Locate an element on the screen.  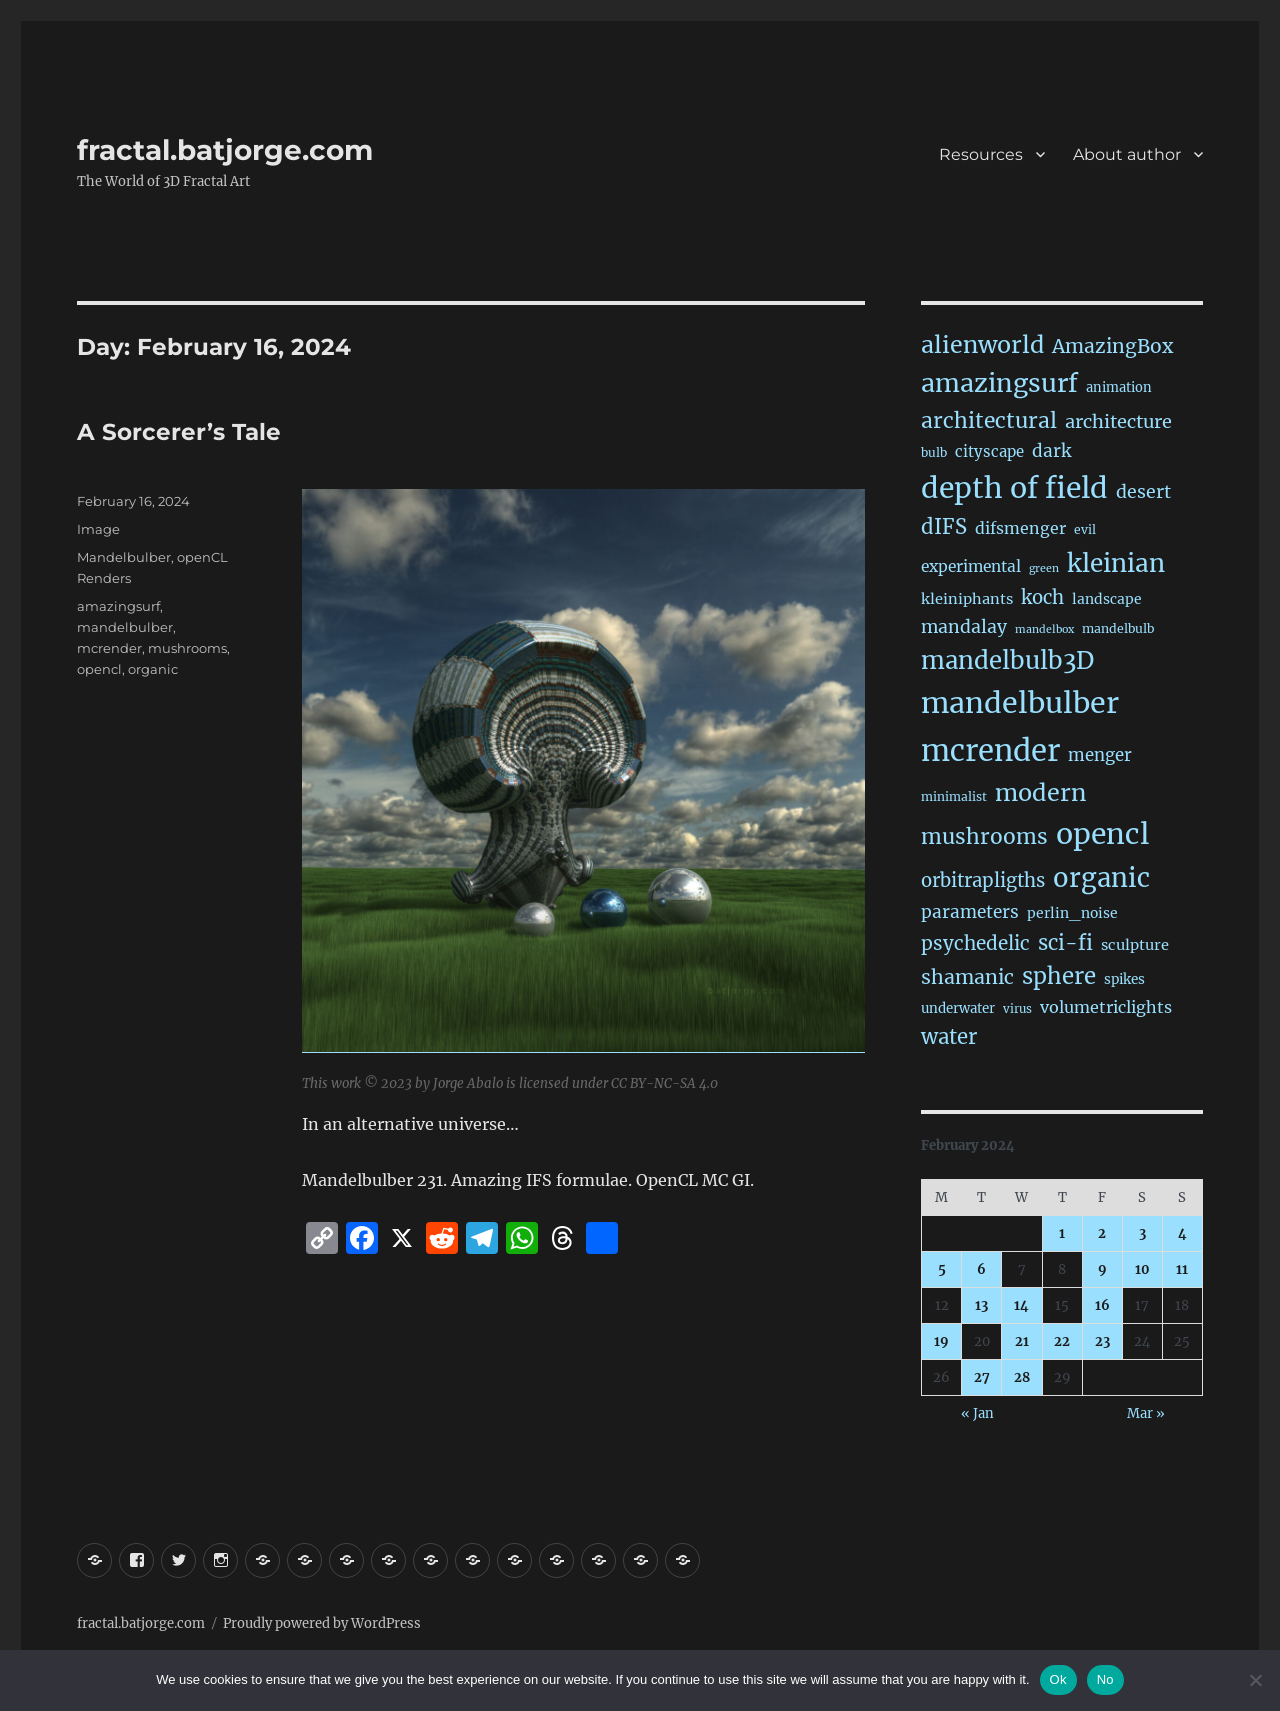
mcrender [mcrender (1,478 items)] is located at coordinates (990, 750).